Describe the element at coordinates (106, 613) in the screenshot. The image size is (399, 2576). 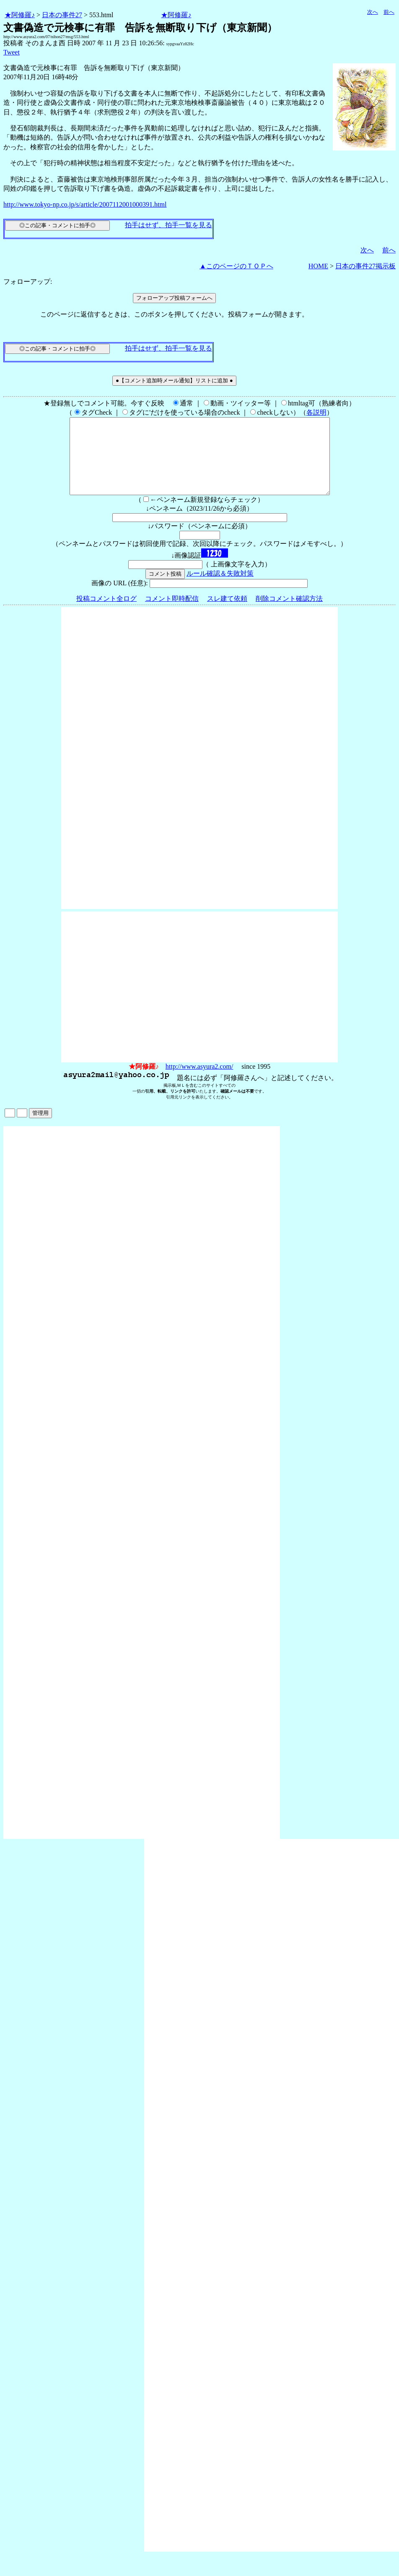
I see `投稿コメント全ログ` at that location.